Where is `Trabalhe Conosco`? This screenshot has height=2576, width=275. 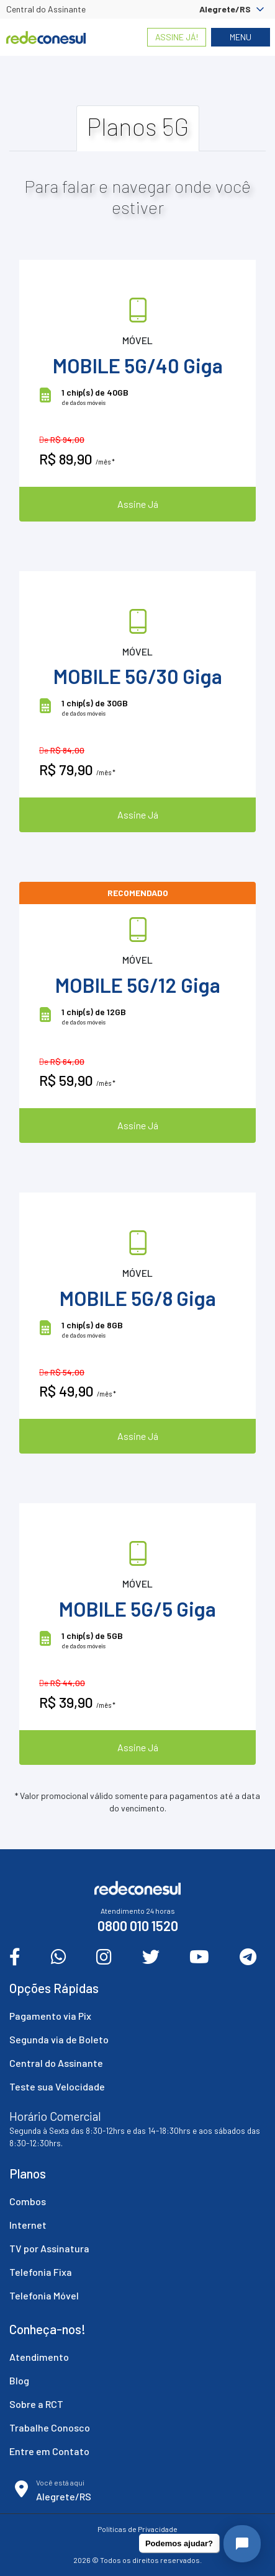 Trabalhe Conosco is located at coordinates (49, 2427).